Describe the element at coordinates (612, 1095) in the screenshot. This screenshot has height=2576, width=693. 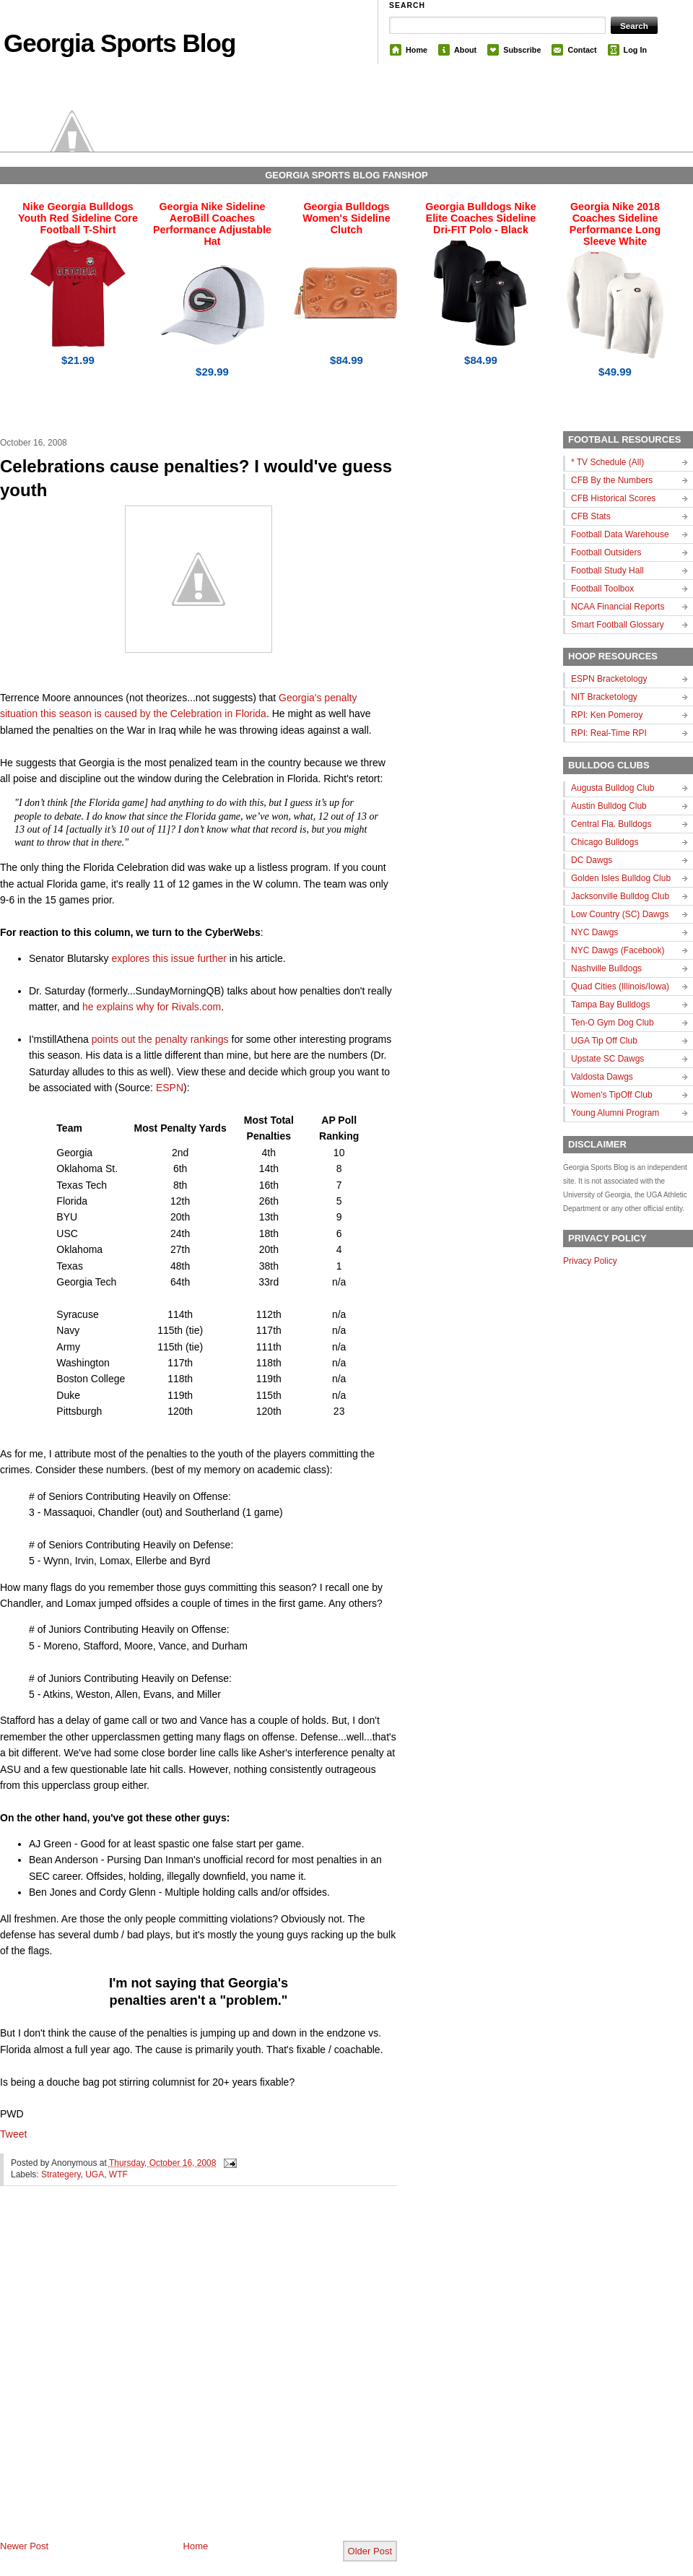
I see `Women's TipOff Club` at that location.